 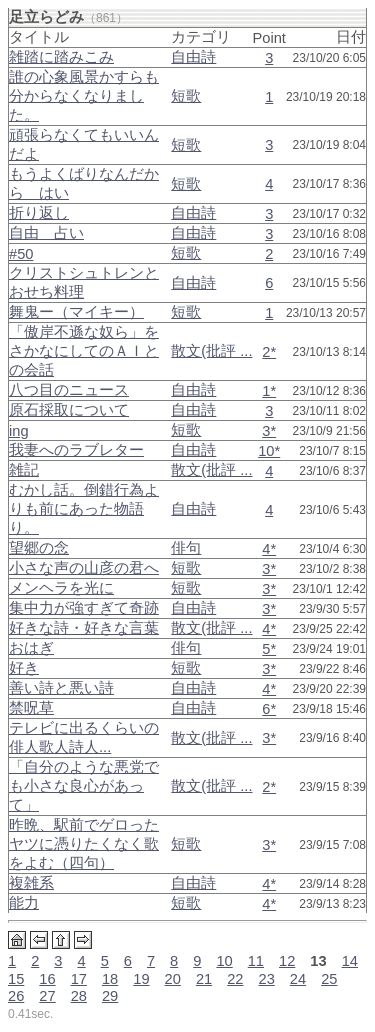 I want to click on 12, so click(x=287, y=961).